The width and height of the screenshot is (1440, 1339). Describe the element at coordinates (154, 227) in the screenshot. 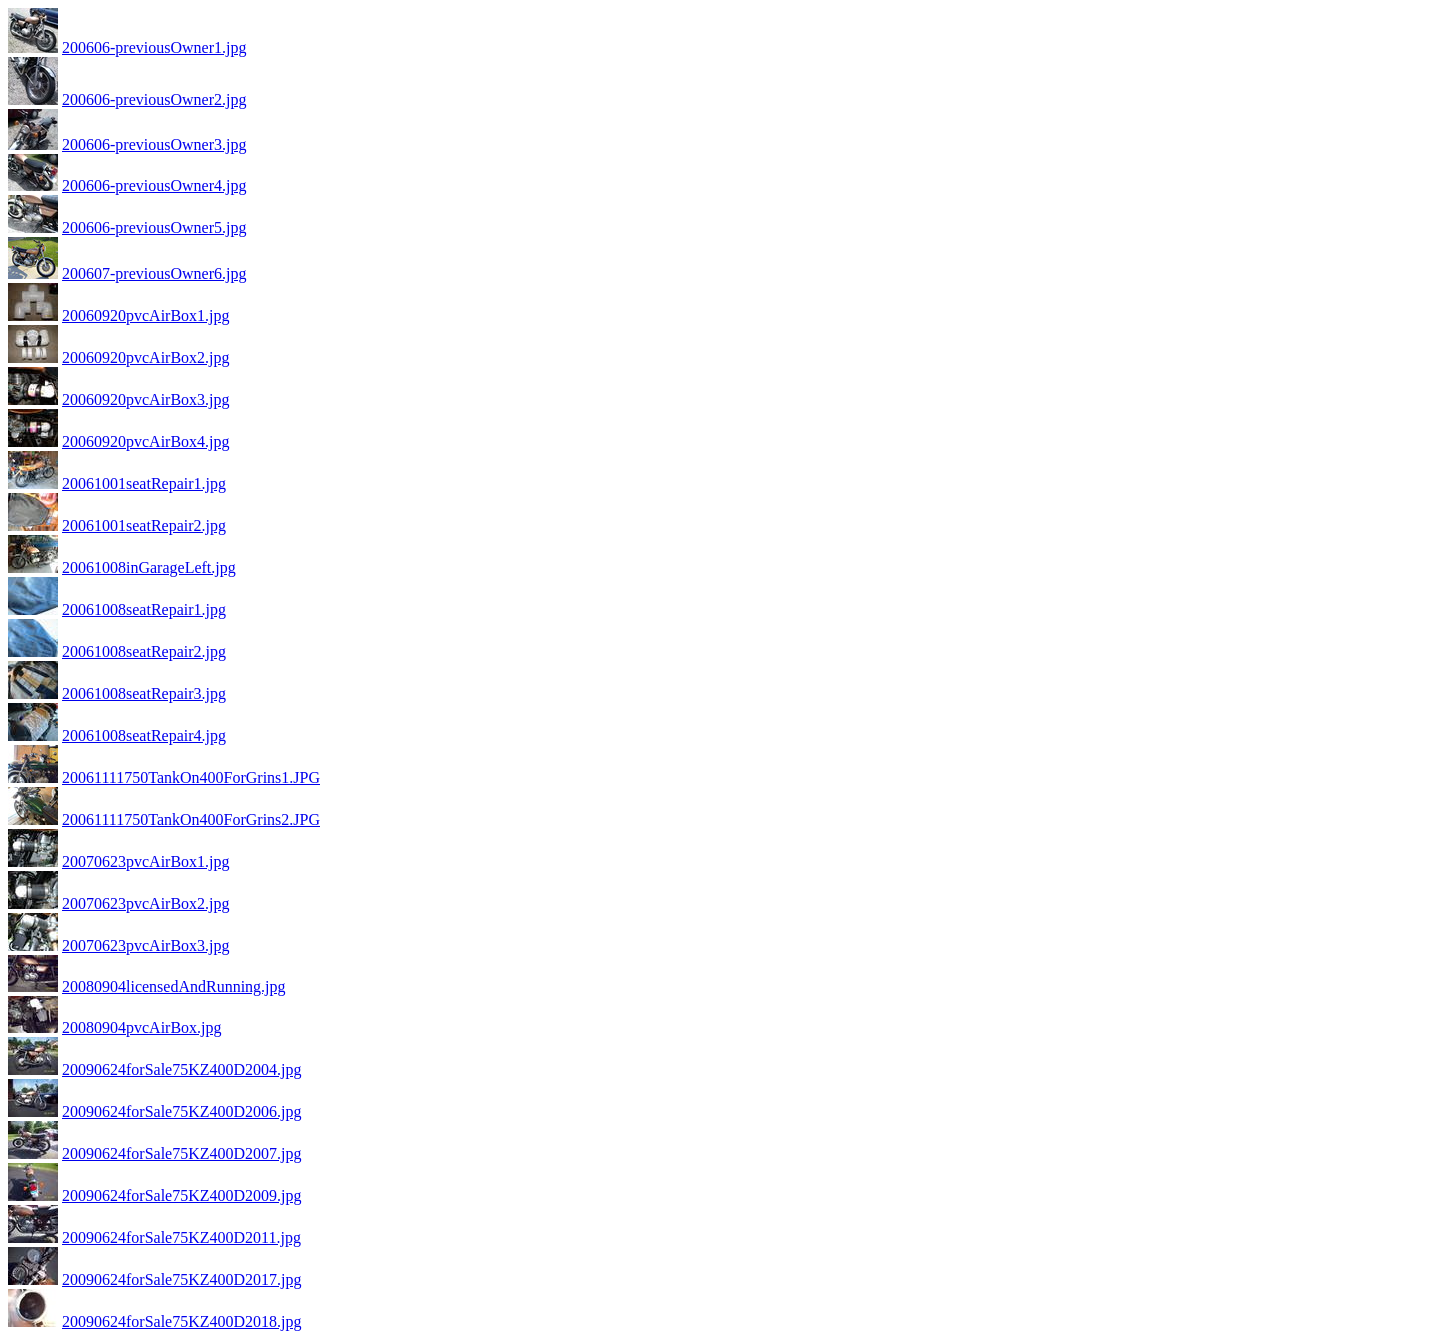

I see `200606-previousOwner5.jpg` at that location.